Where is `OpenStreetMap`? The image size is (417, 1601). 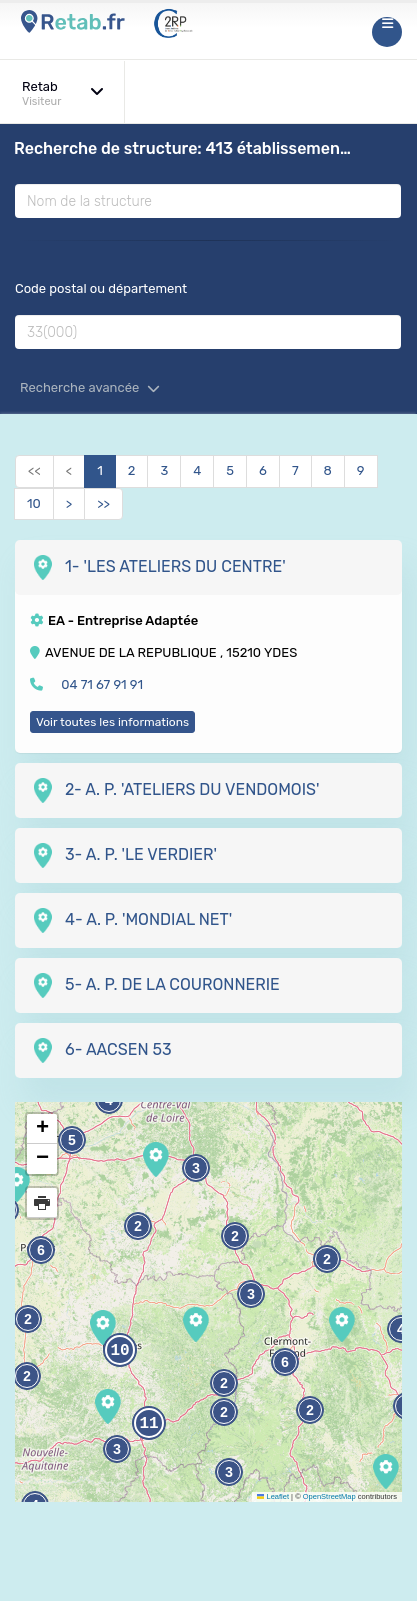
OpenStreetMap is located at coordinates (329, 1496).